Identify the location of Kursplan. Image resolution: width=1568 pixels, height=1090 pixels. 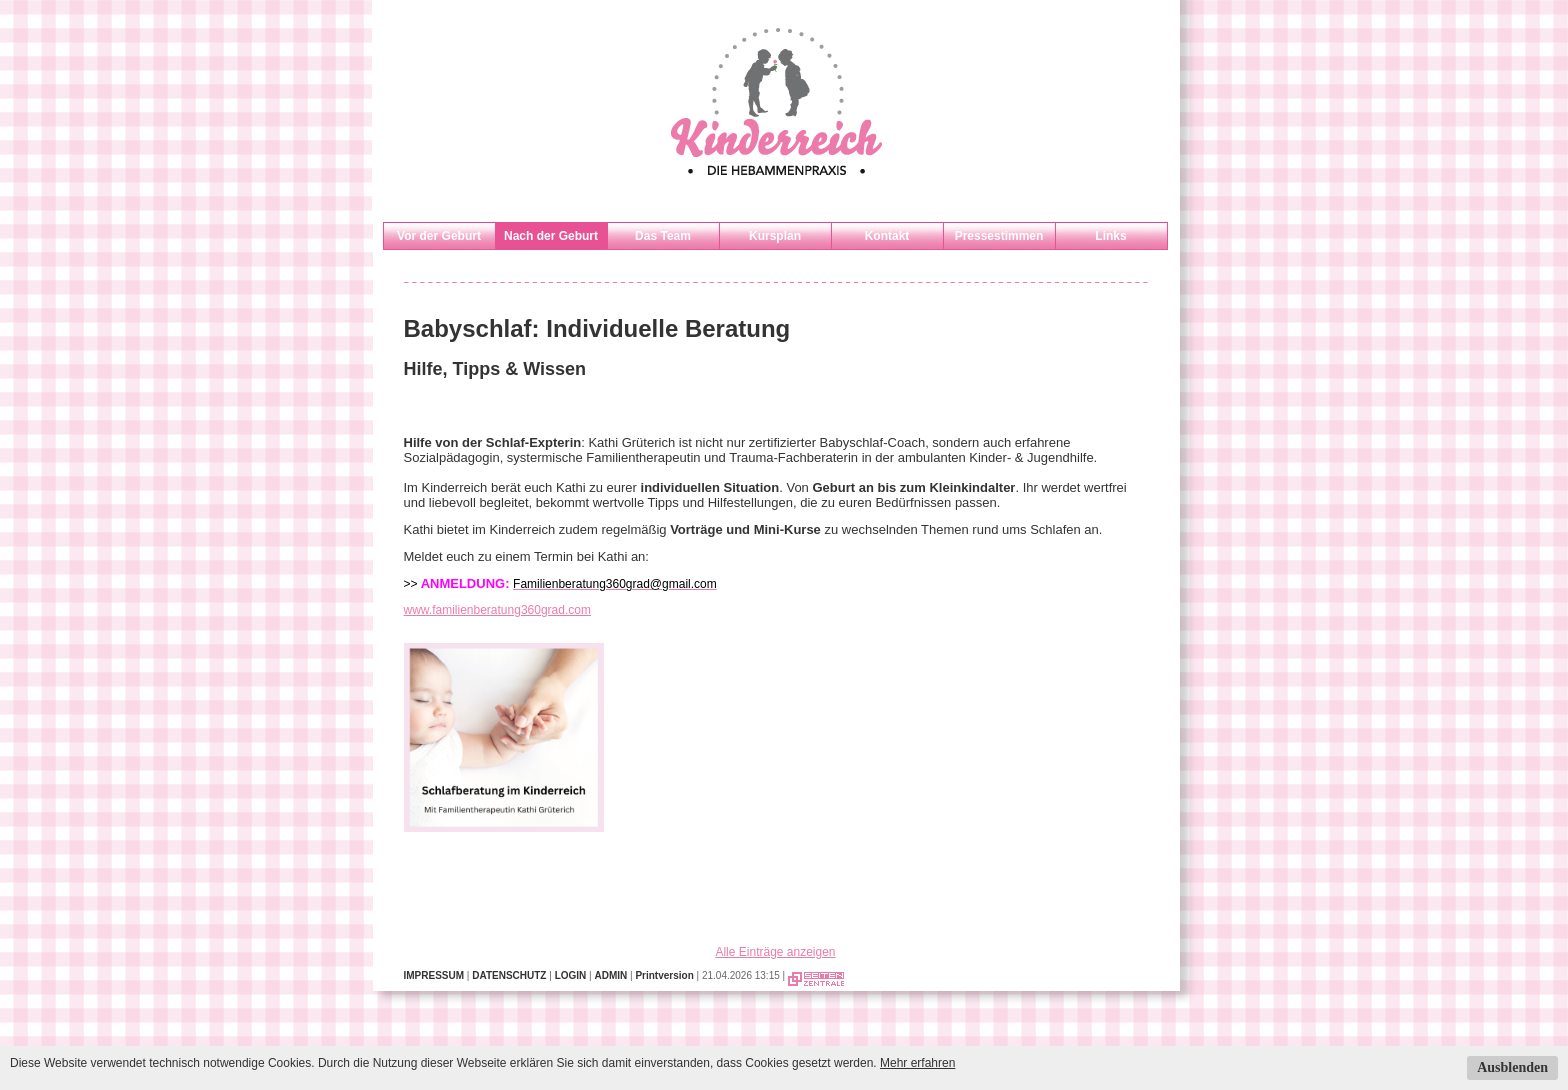
(775, 236).